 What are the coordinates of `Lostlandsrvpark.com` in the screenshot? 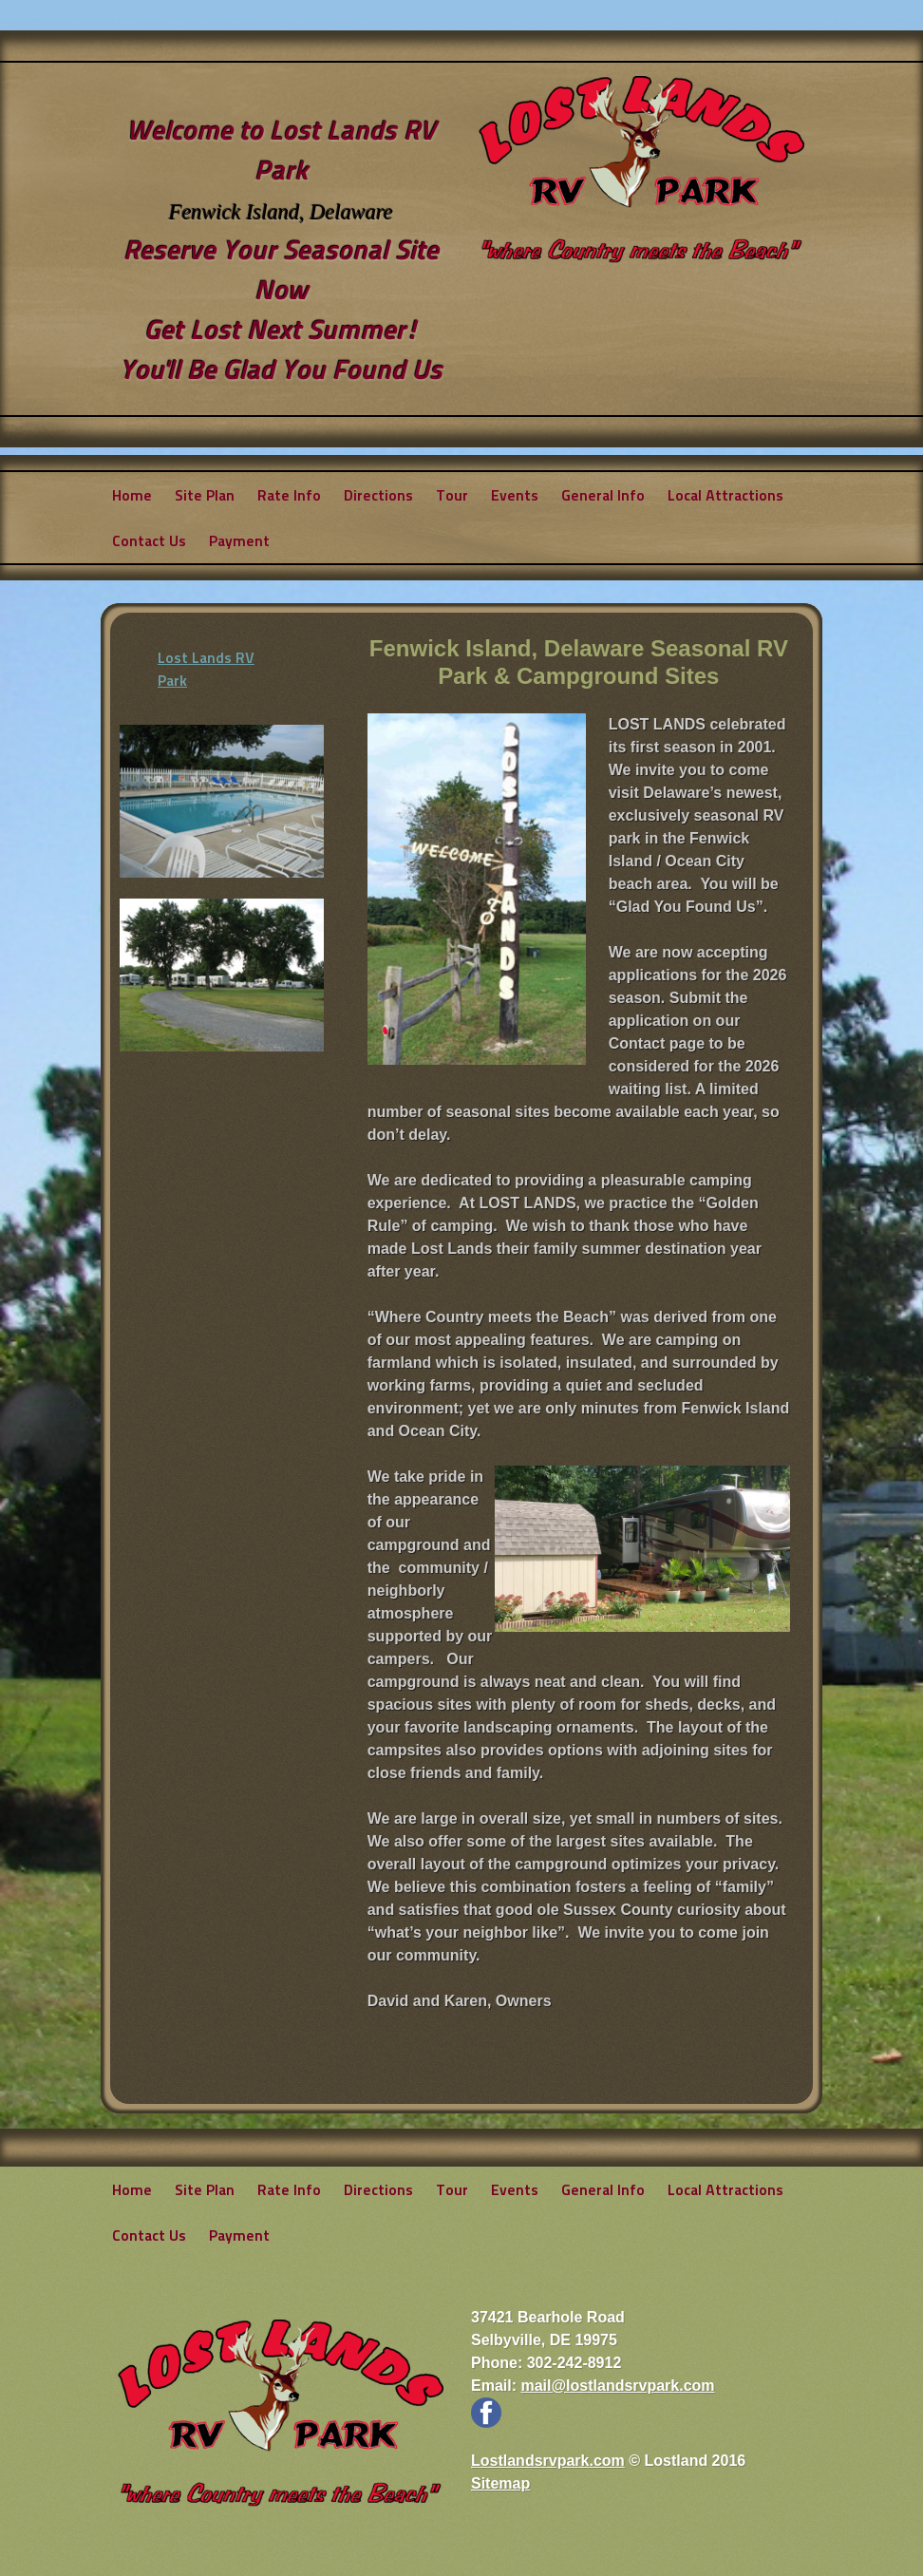 It's located at (548, 2461).